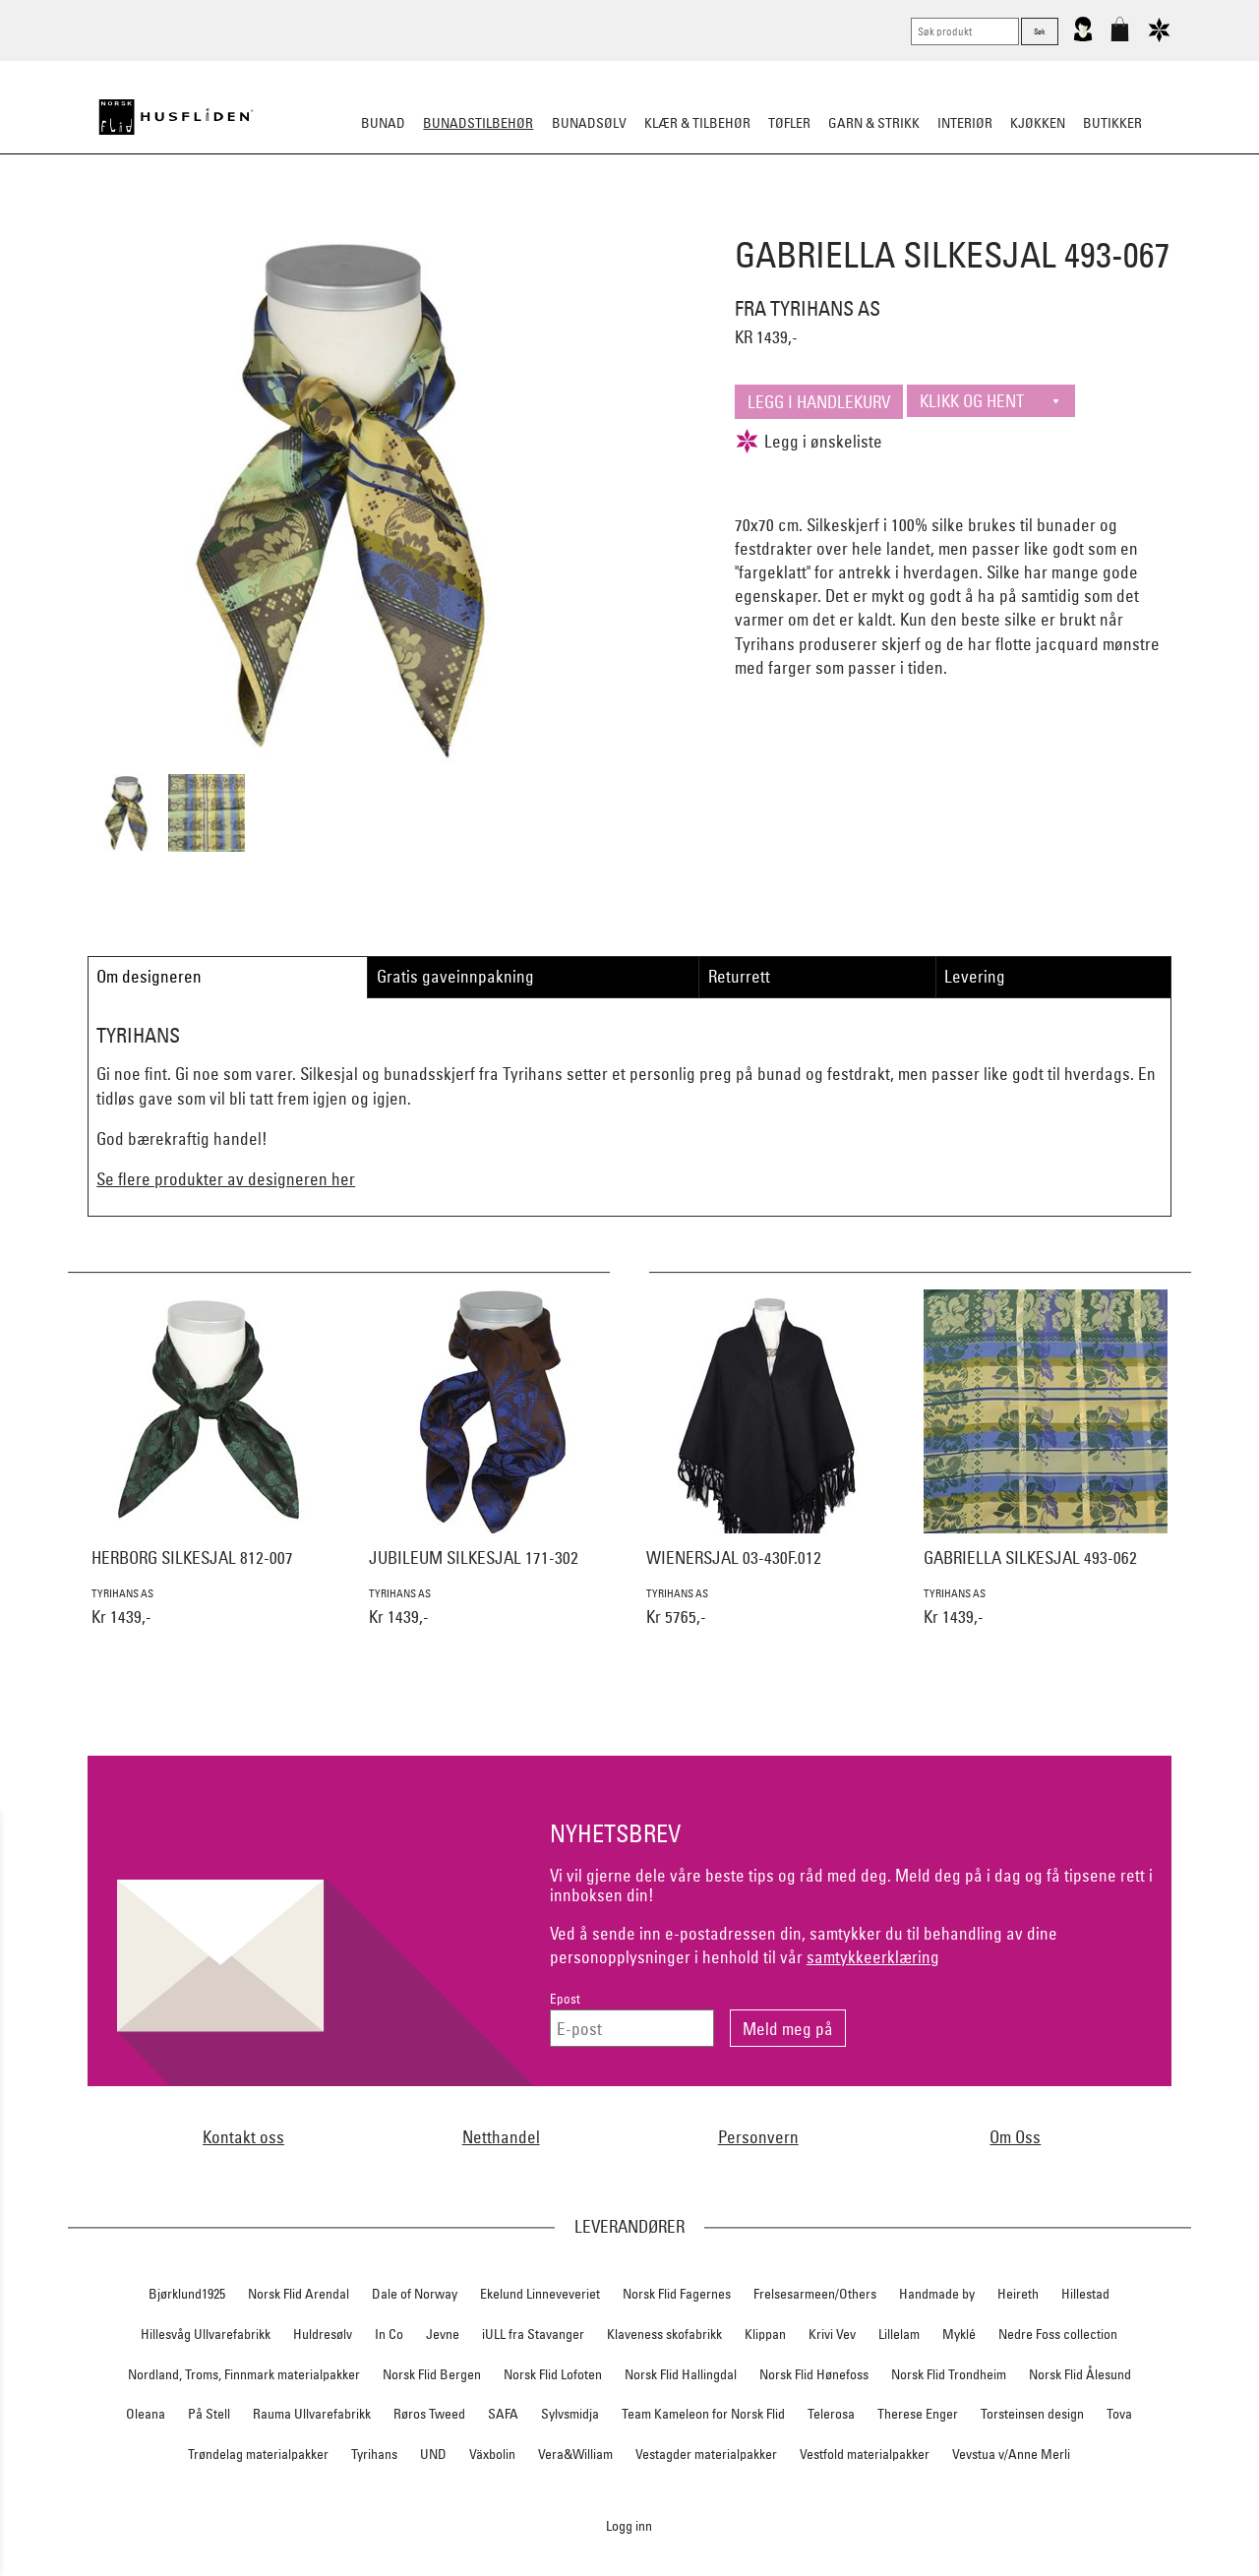  Describe the element at coordinates (899, 2334) in the screenshot. I see `Lillelam` at that location.